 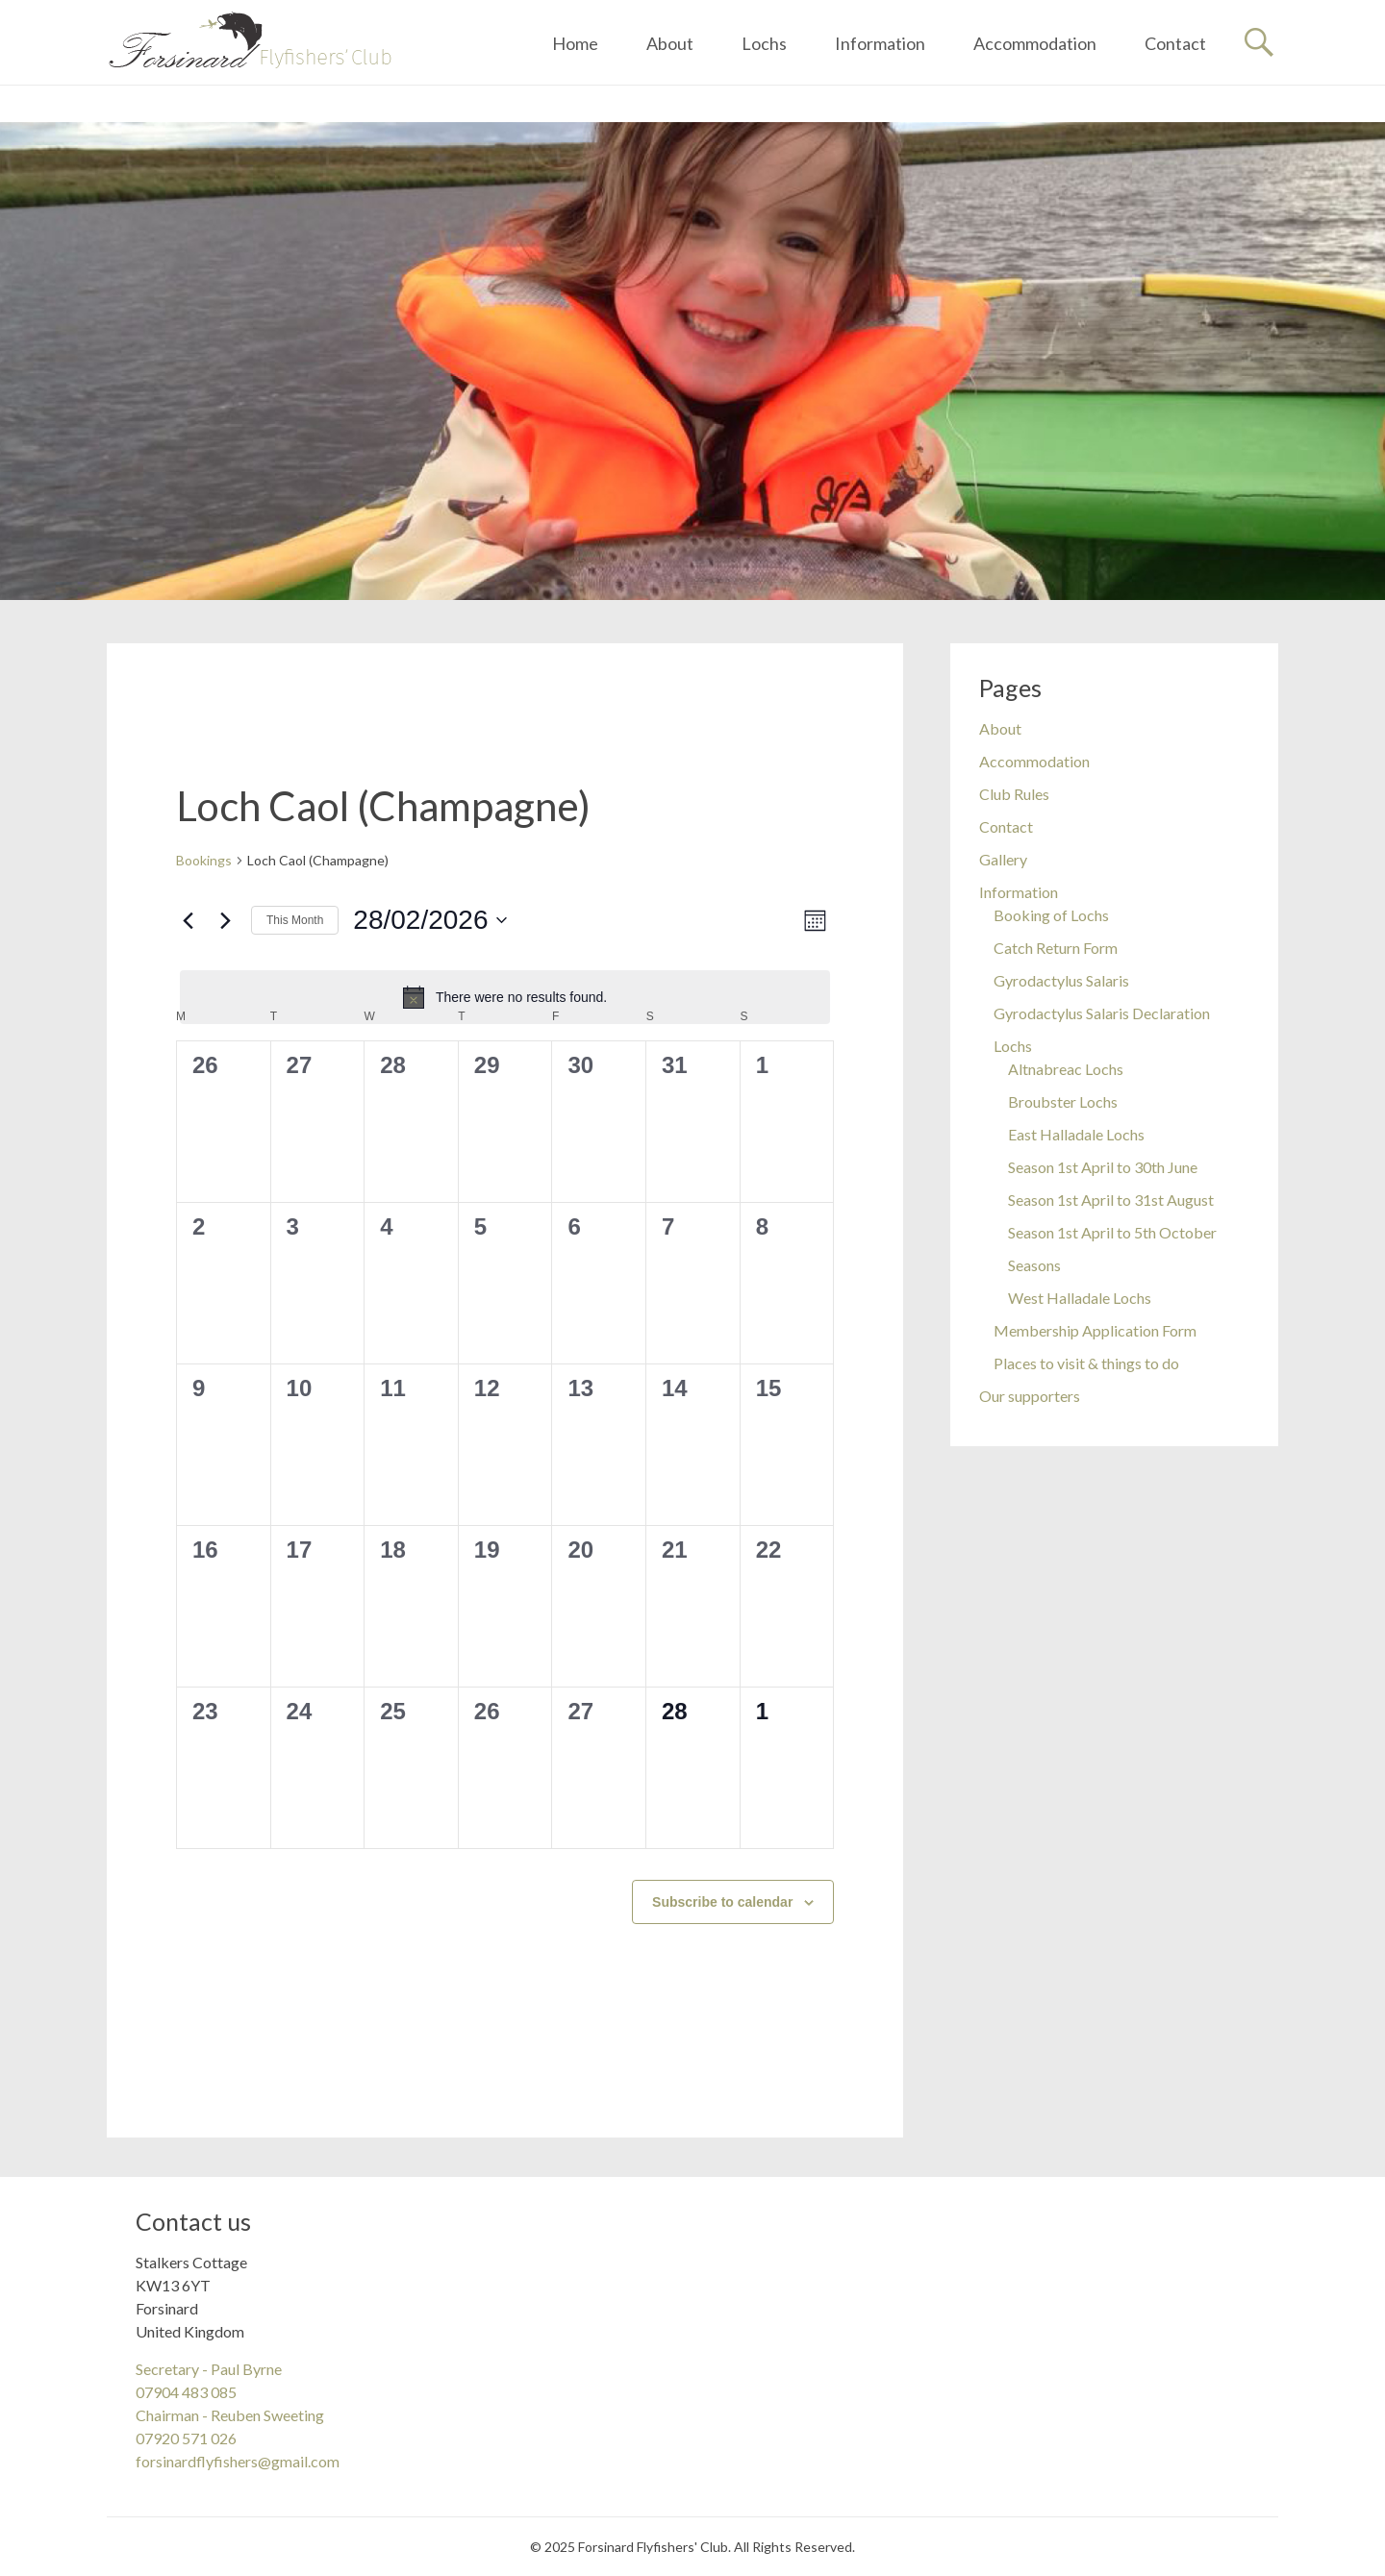 I want to click on Gyrodactylus Salaris Declaration, so click(x=1102, y=1013).